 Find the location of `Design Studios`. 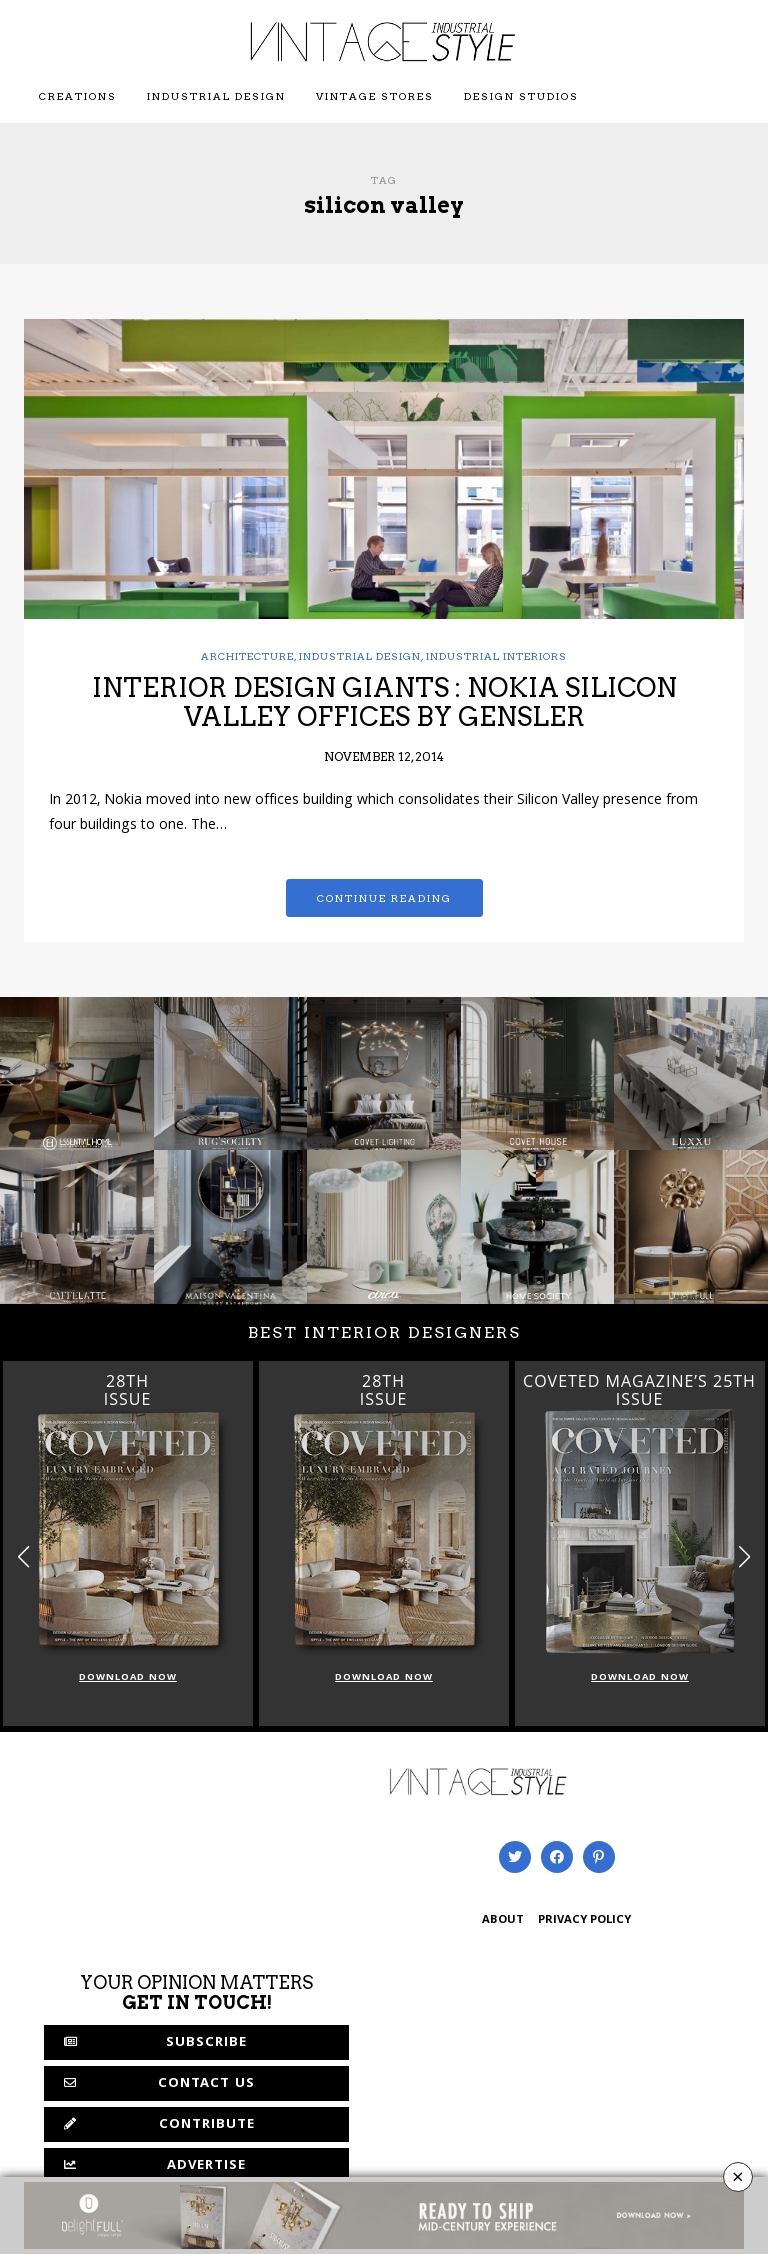

Design Studios is located at coordinates (521, 96).